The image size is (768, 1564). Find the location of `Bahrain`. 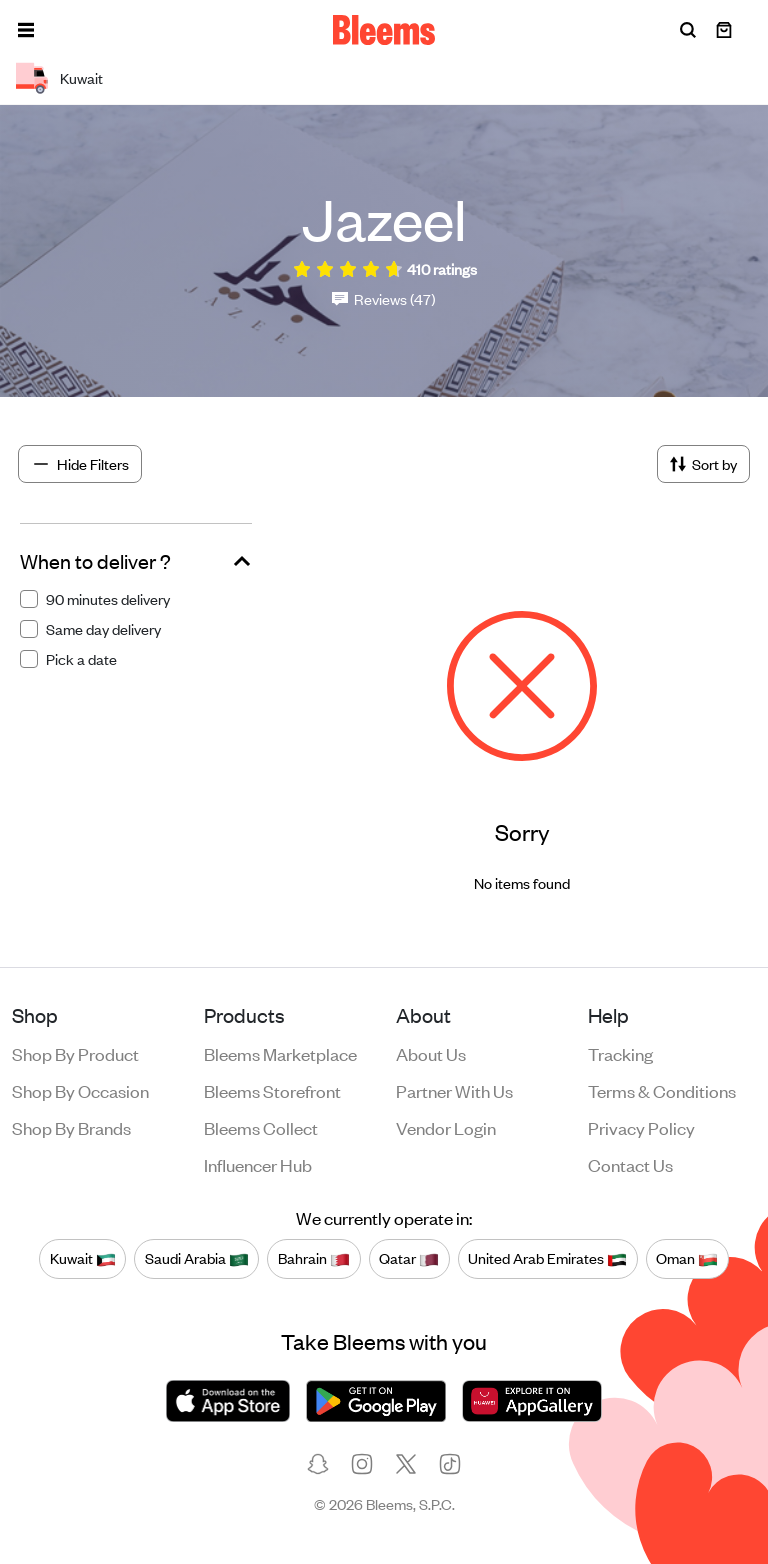

Bahrain is located at coordinates (314, 1259).